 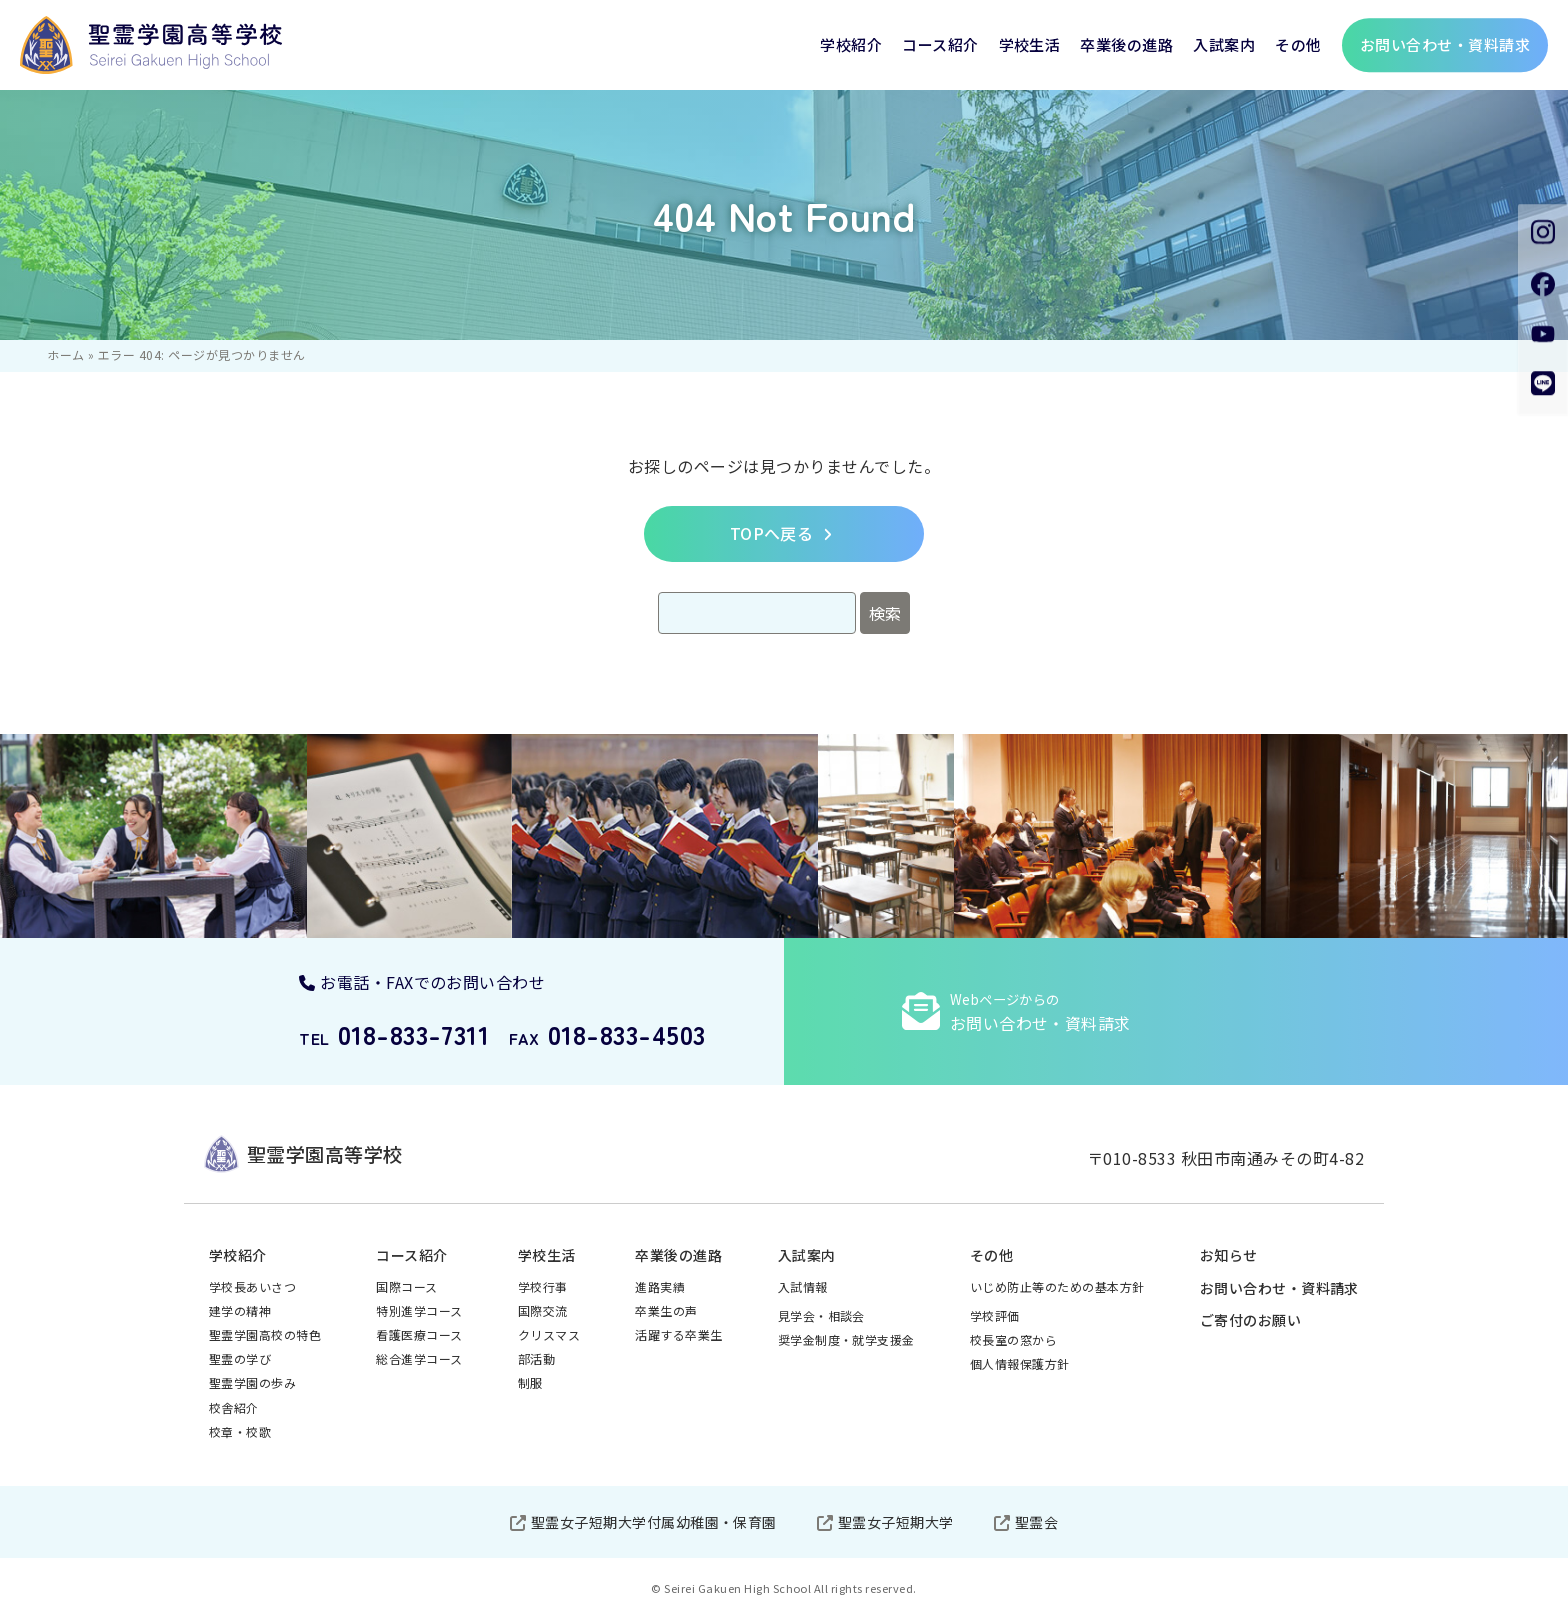 What do you see at coordinates (821, 1315) in the screenshot?
I see `見学会・相談会` at bounding box center [821, 1315].